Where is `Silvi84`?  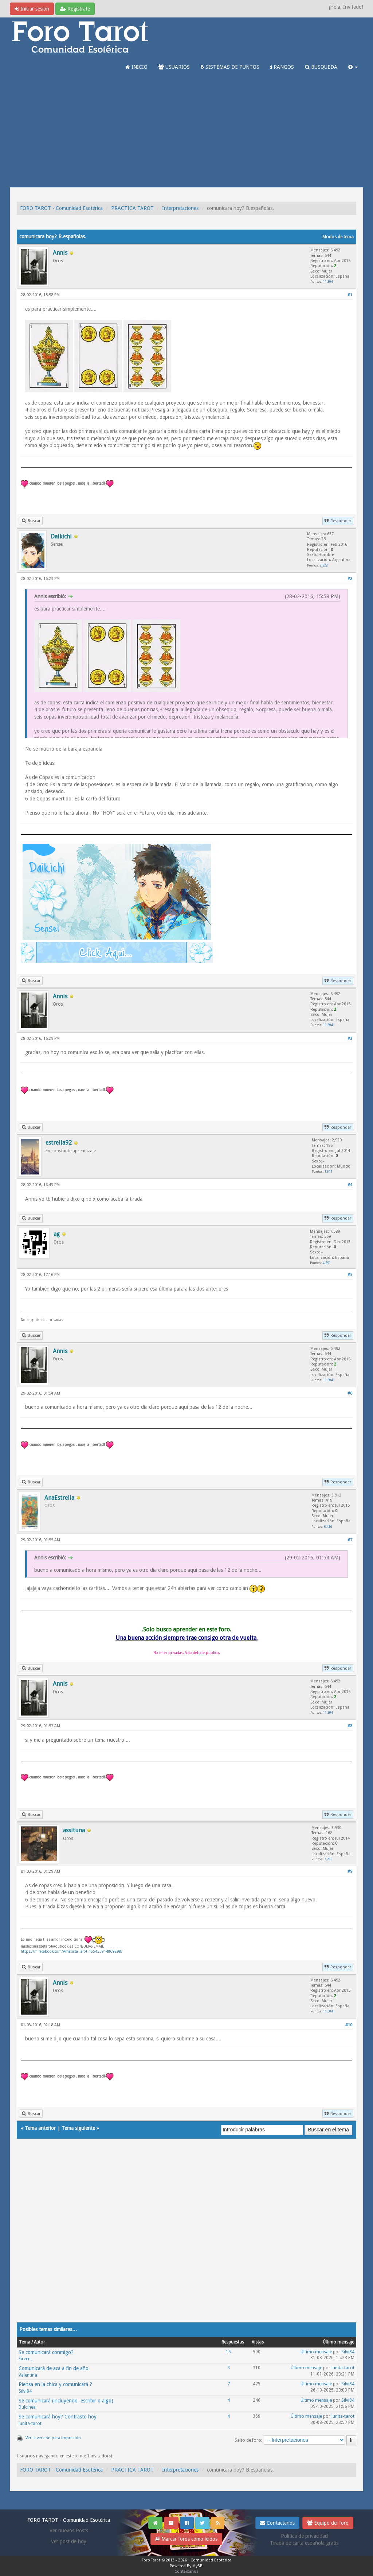 Silvi84 is located at coordinates (347, 2351).